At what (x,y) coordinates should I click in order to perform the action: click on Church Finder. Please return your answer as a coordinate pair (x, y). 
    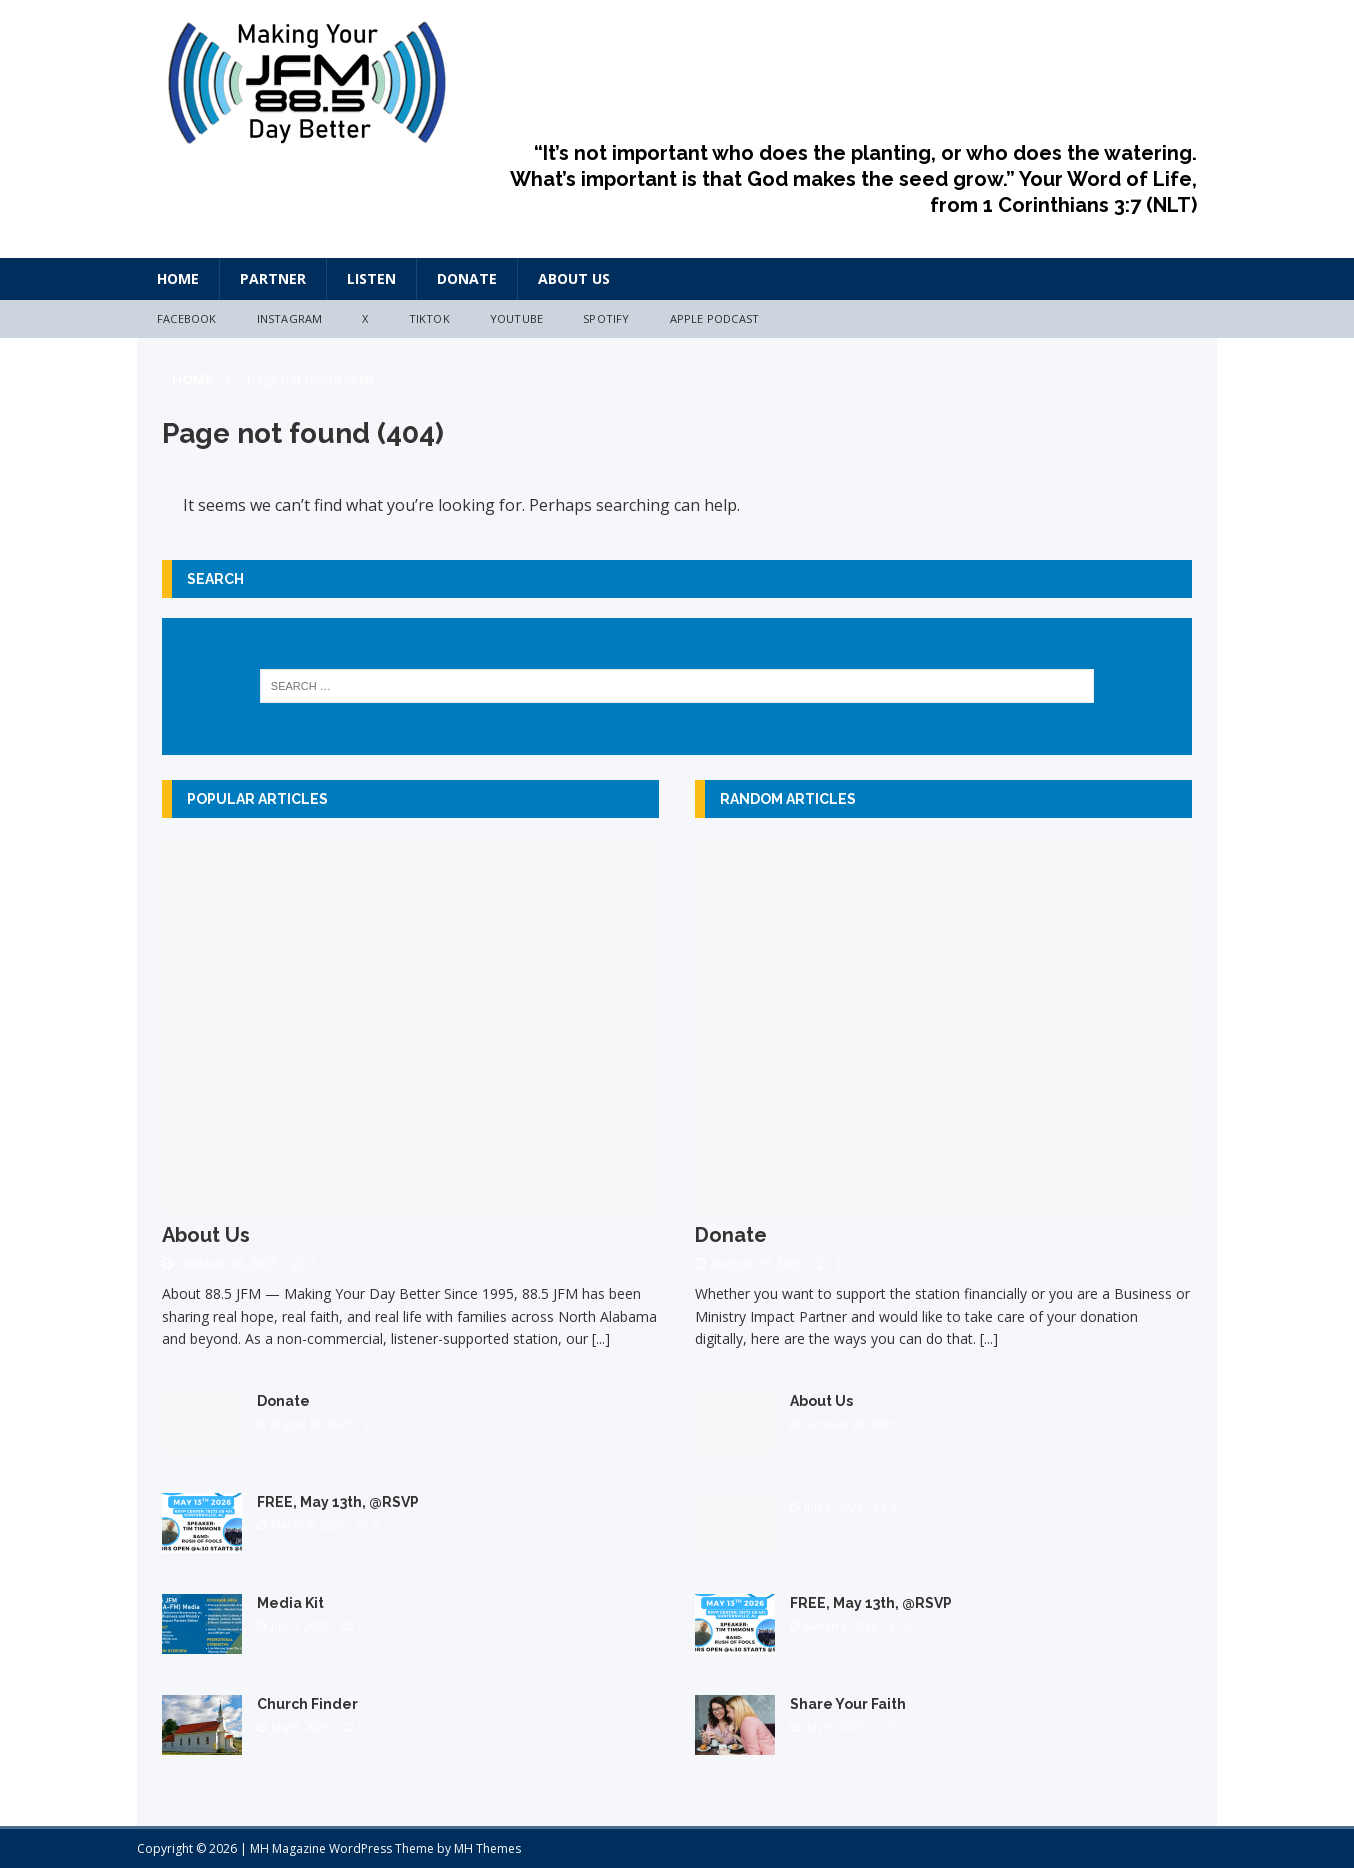
    Looking at the image, I should click on (307, 1704).